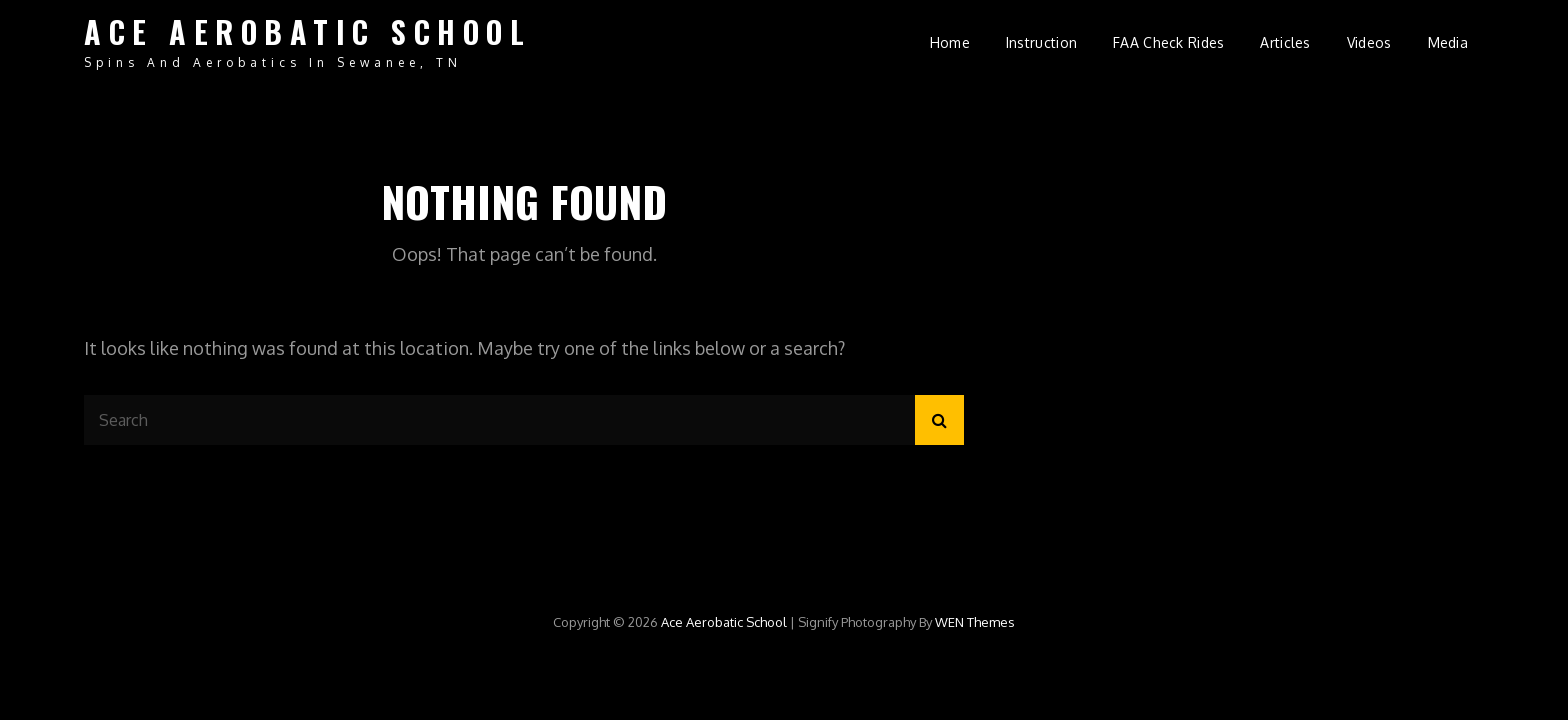 Image resolution: width=1568 pixels, height=720 pixels. I want to click on Videos, so click(1369, 42).